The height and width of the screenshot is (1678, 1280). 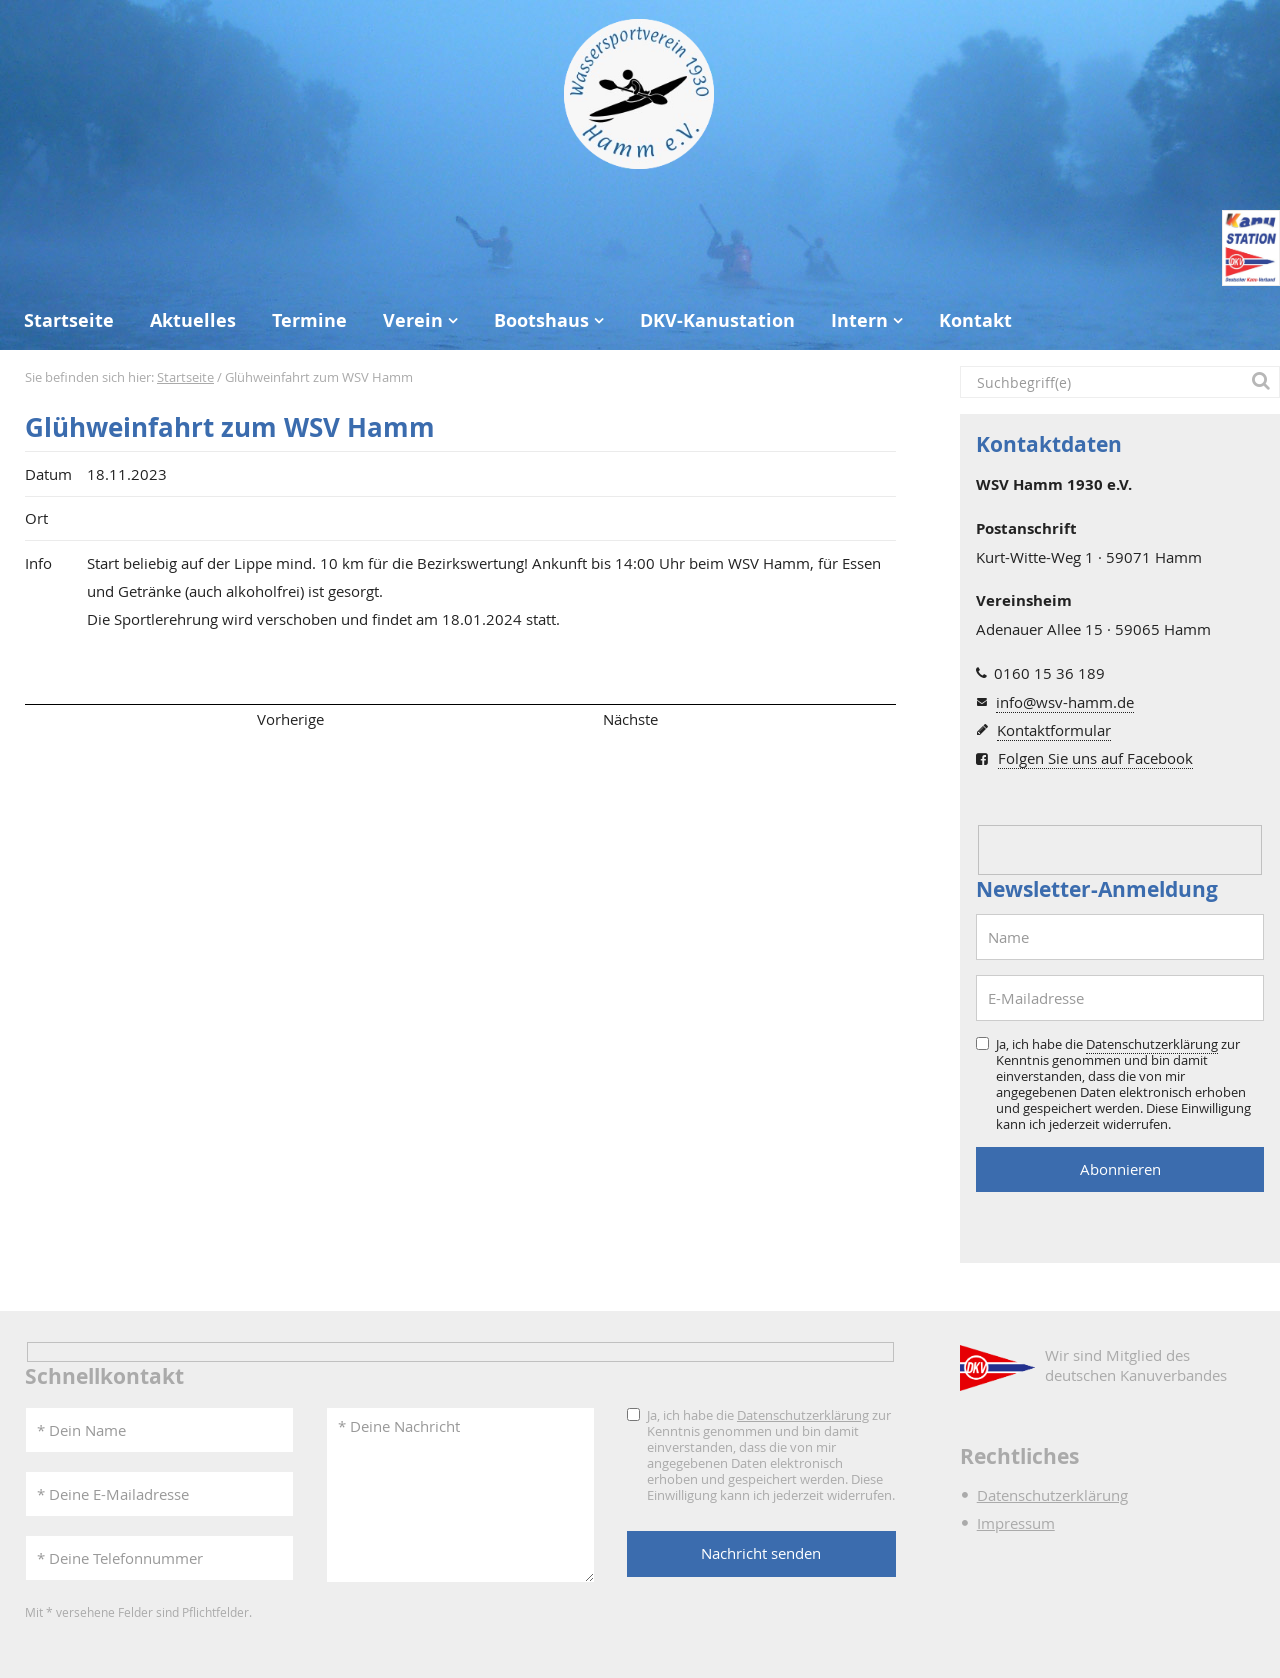 What do you see at coordinates (460, 719) in the screenshot?
I see `Übersicht` at bounding box center [460, 719].